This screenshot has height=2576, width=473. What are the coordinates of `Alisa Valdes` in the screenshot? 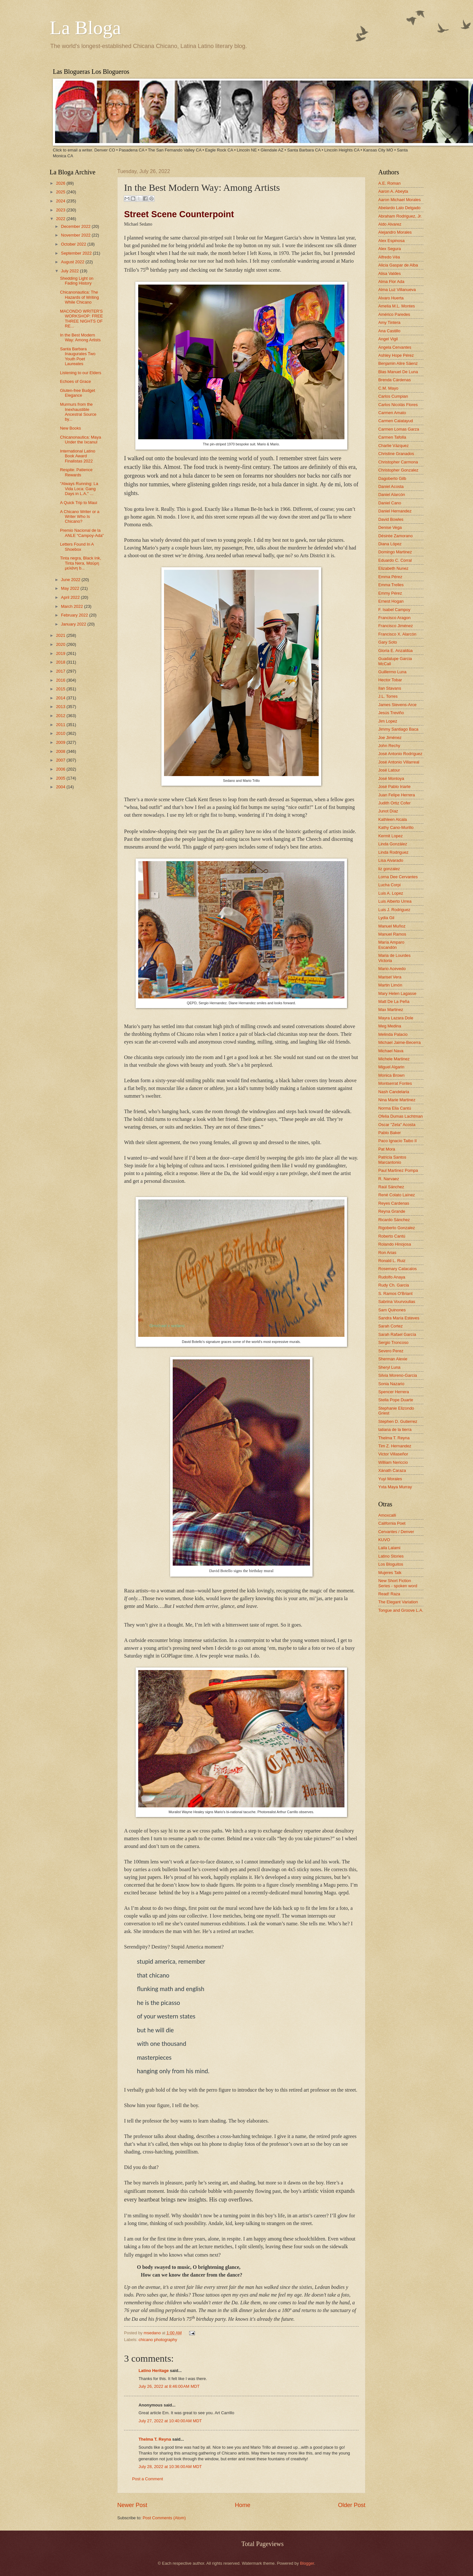 It's located at (389, 273).